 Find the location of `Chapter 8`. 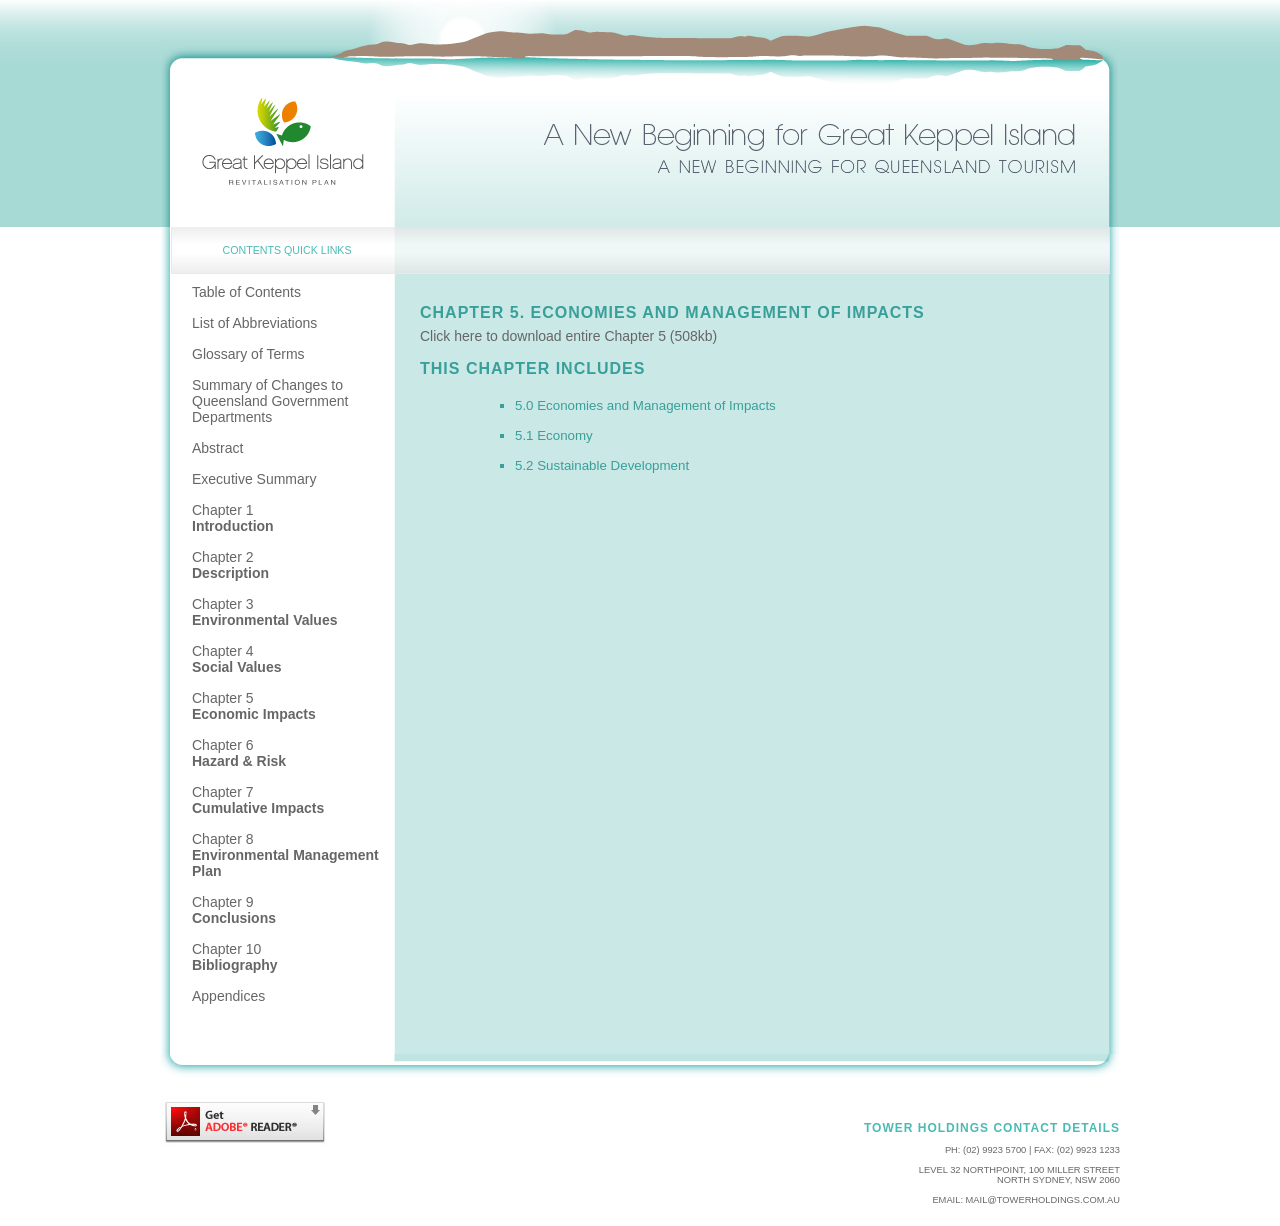

Chapter 8 is located at coordinates (285, 855).